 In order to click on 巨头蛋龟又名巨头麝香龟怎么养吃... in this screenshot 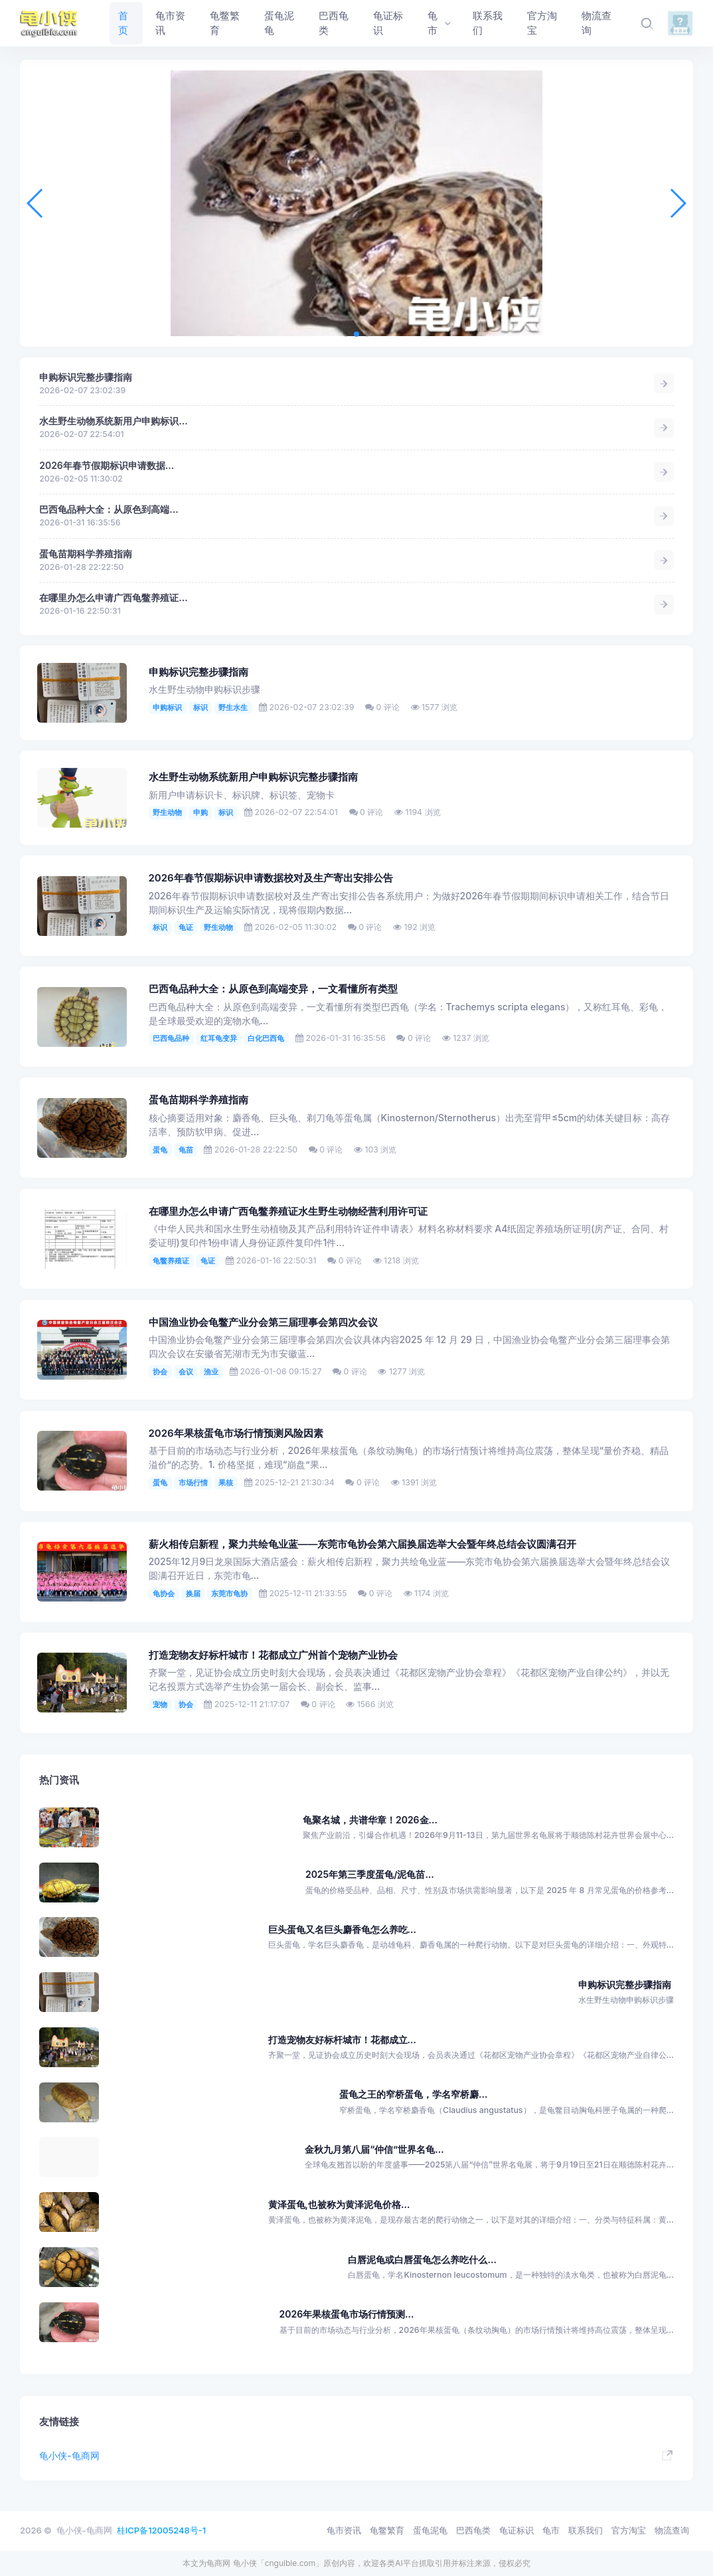, I will do `click(342, 1929)`.